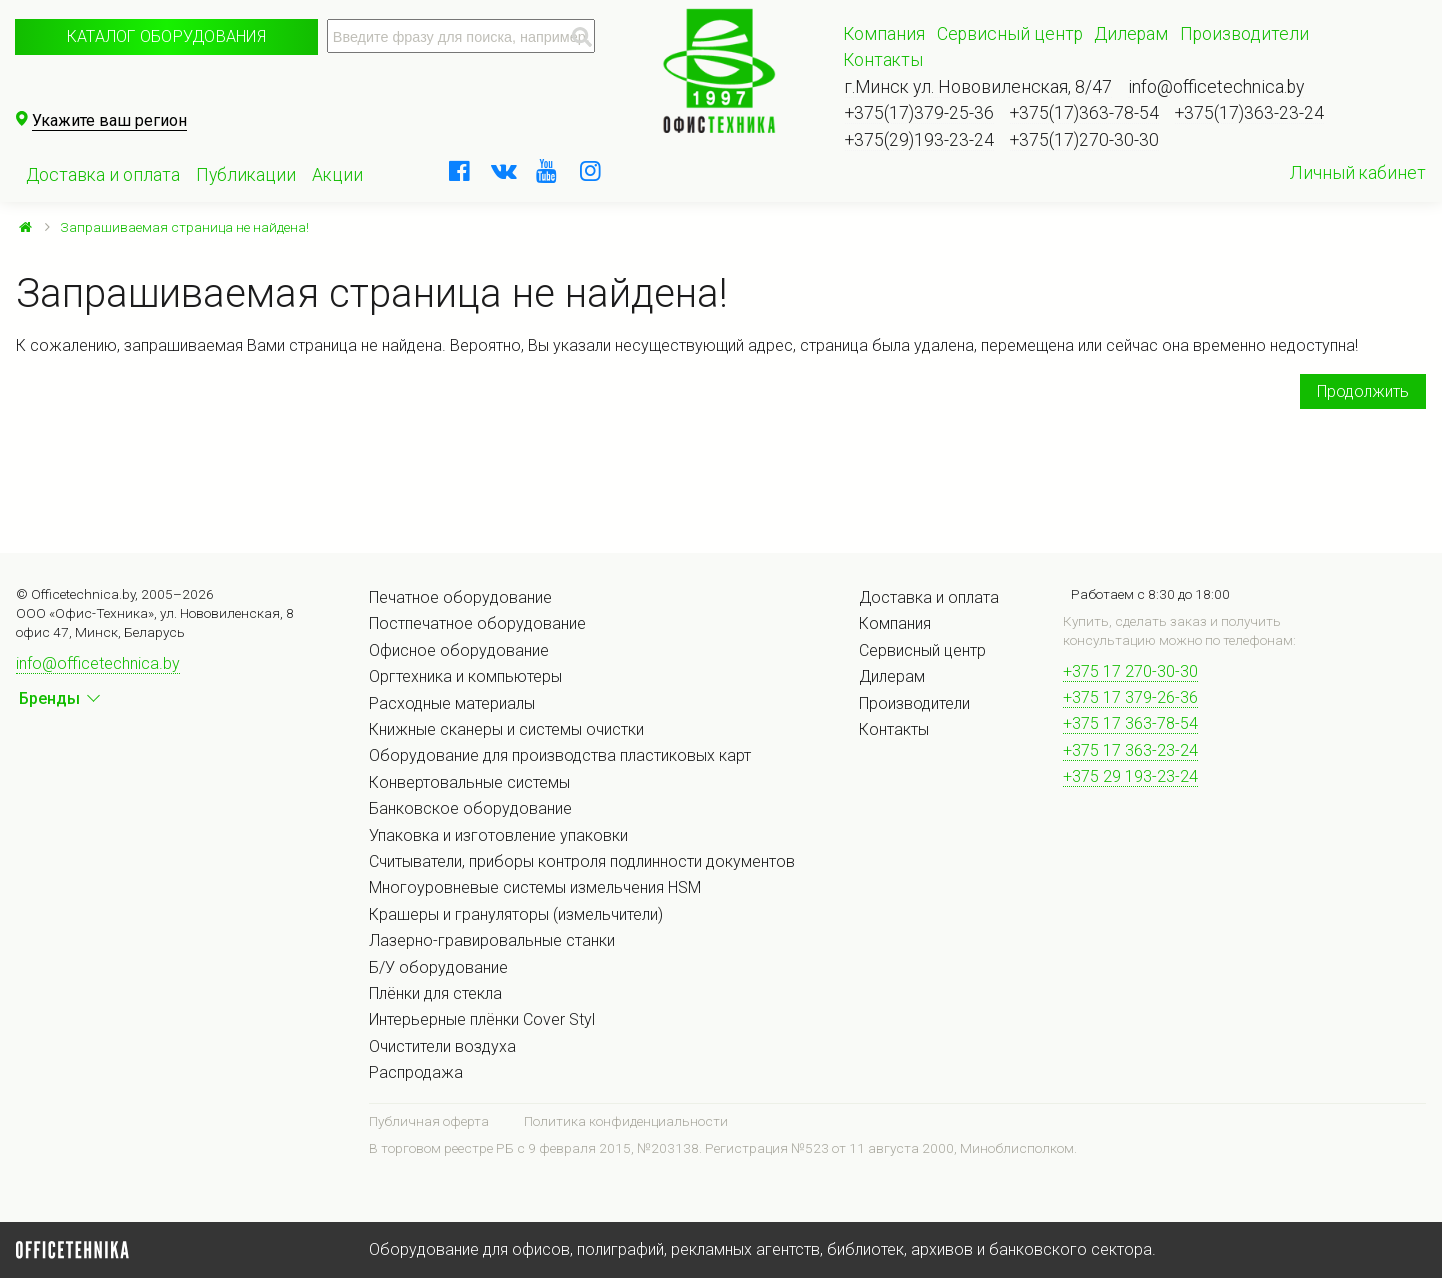 This screenshot has width=1442, height=1278. What do you see at coordinates (883, 60) in the screenshot?
I see `Контакты` at bounding box center [883, 60].